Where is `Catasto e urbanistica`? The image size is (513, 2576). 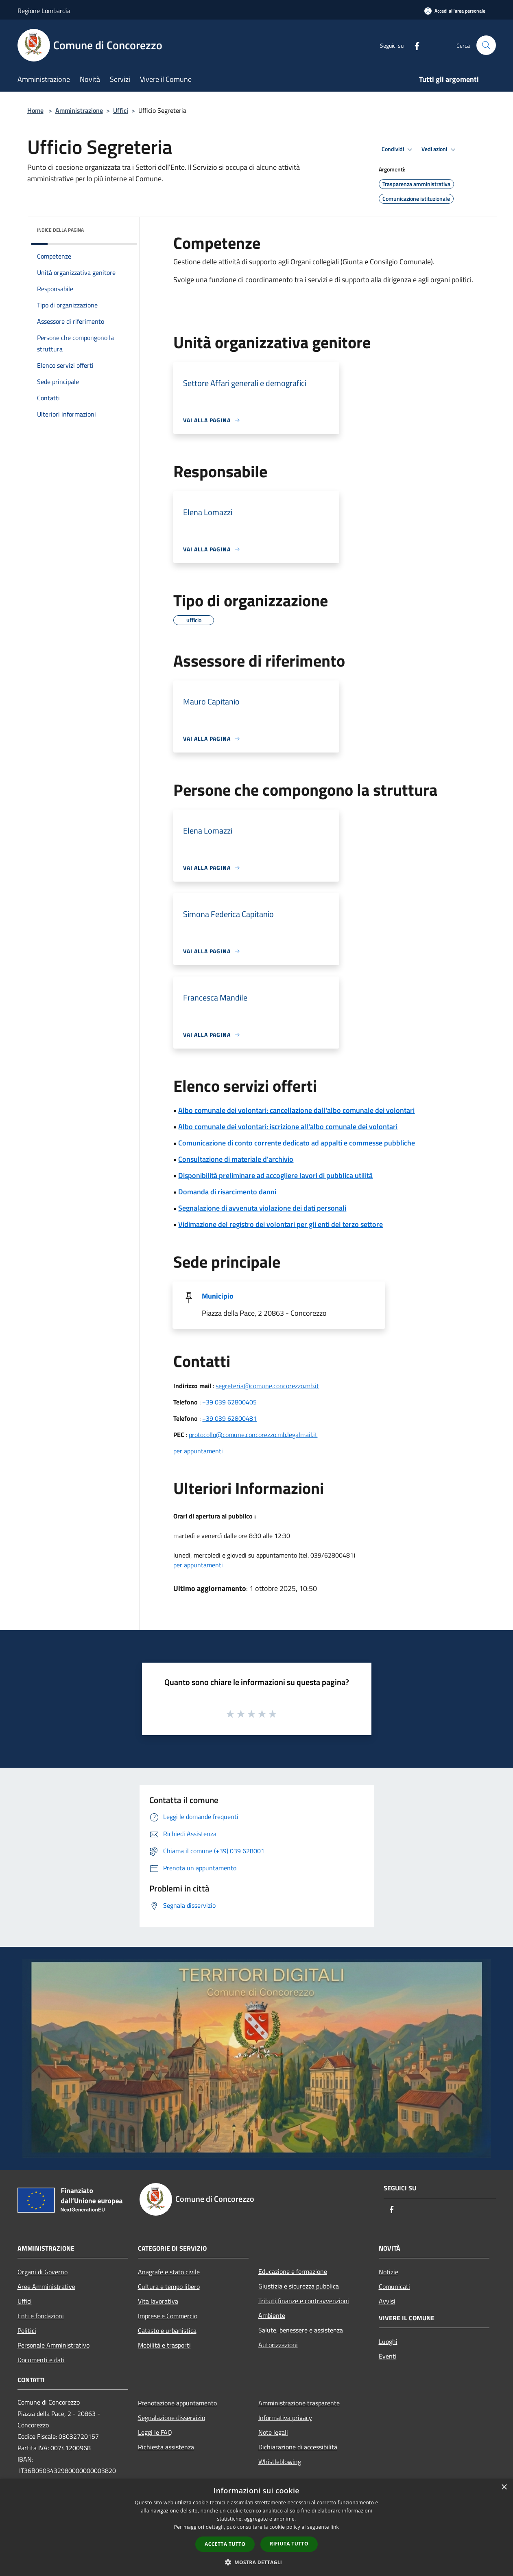 Catasto e urbanistica is located at coordinates (167, 2330).